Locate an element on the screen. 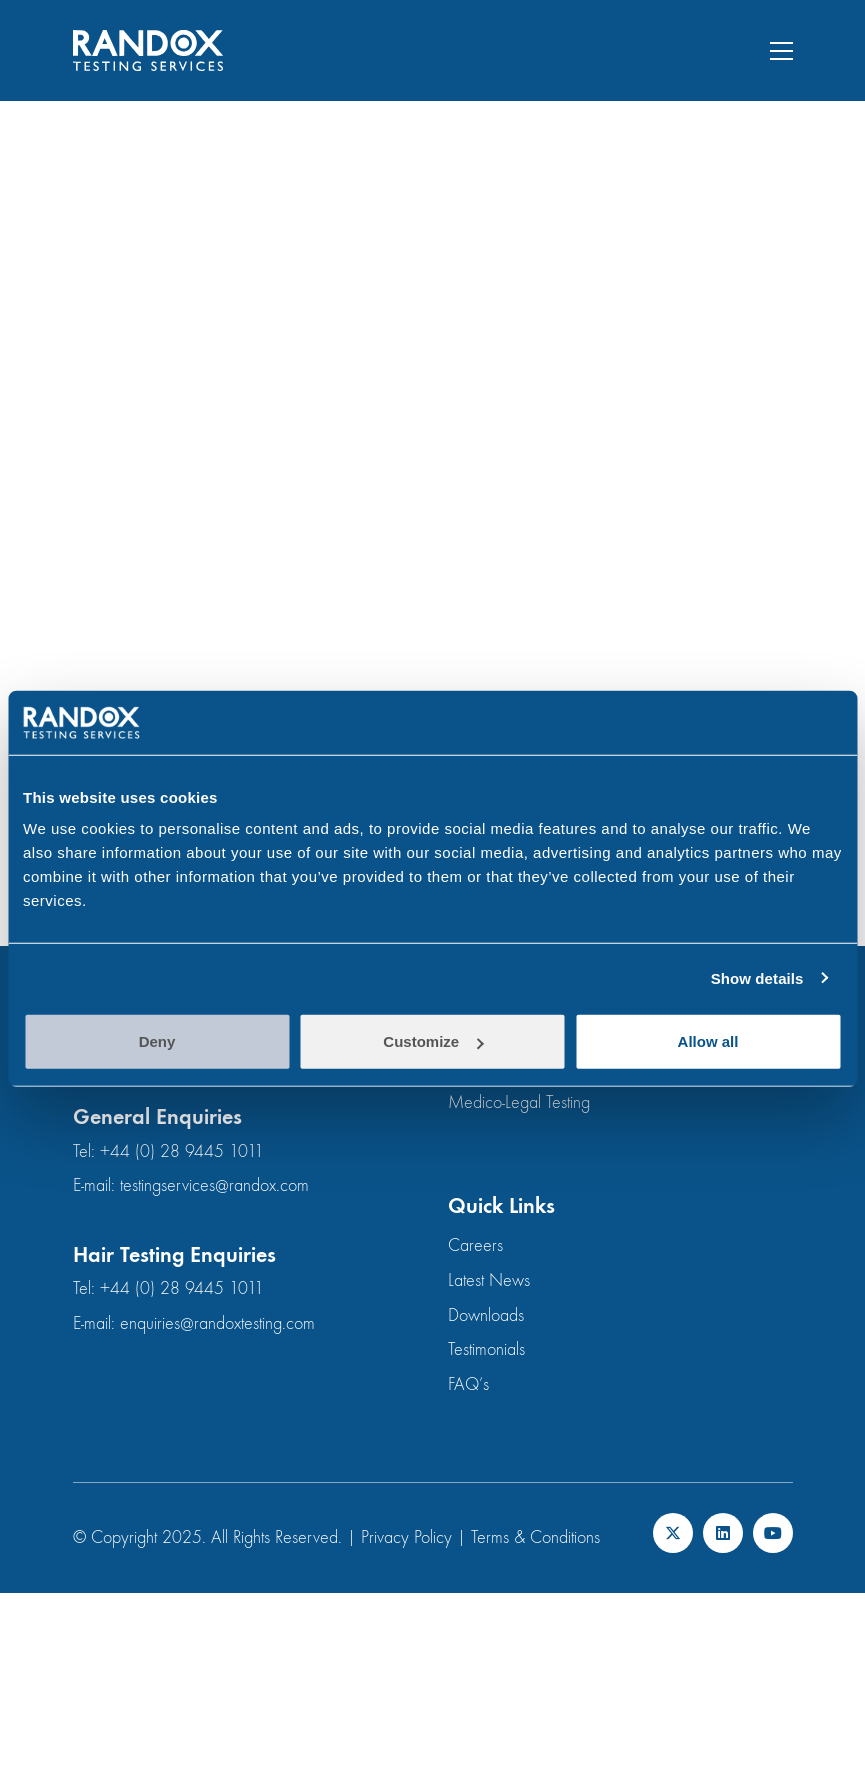  Careers is located at coordinates (475, 1245).